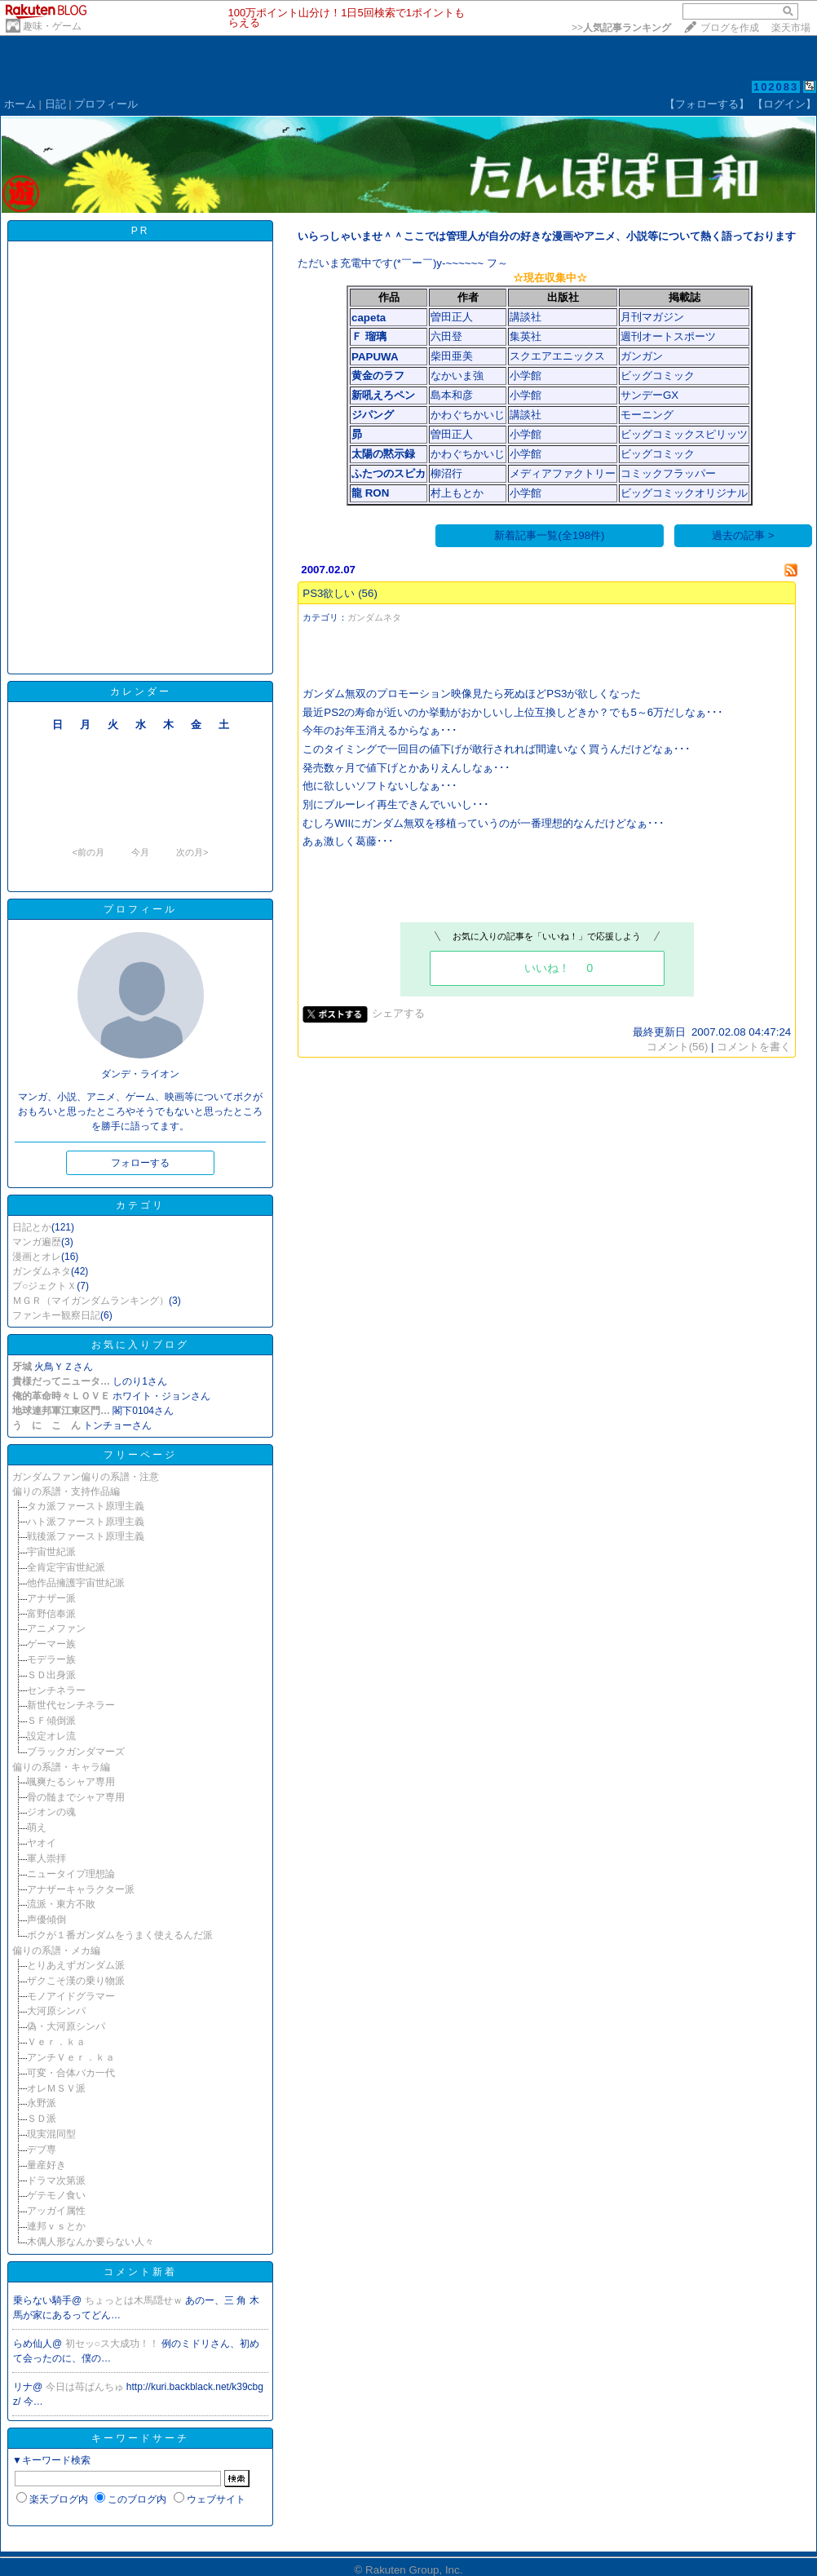 The height and width of the screenshot is (2576, 817). Describe the element at coordinates (192, 852) in the screenshot. I see `次の月>` at that location.